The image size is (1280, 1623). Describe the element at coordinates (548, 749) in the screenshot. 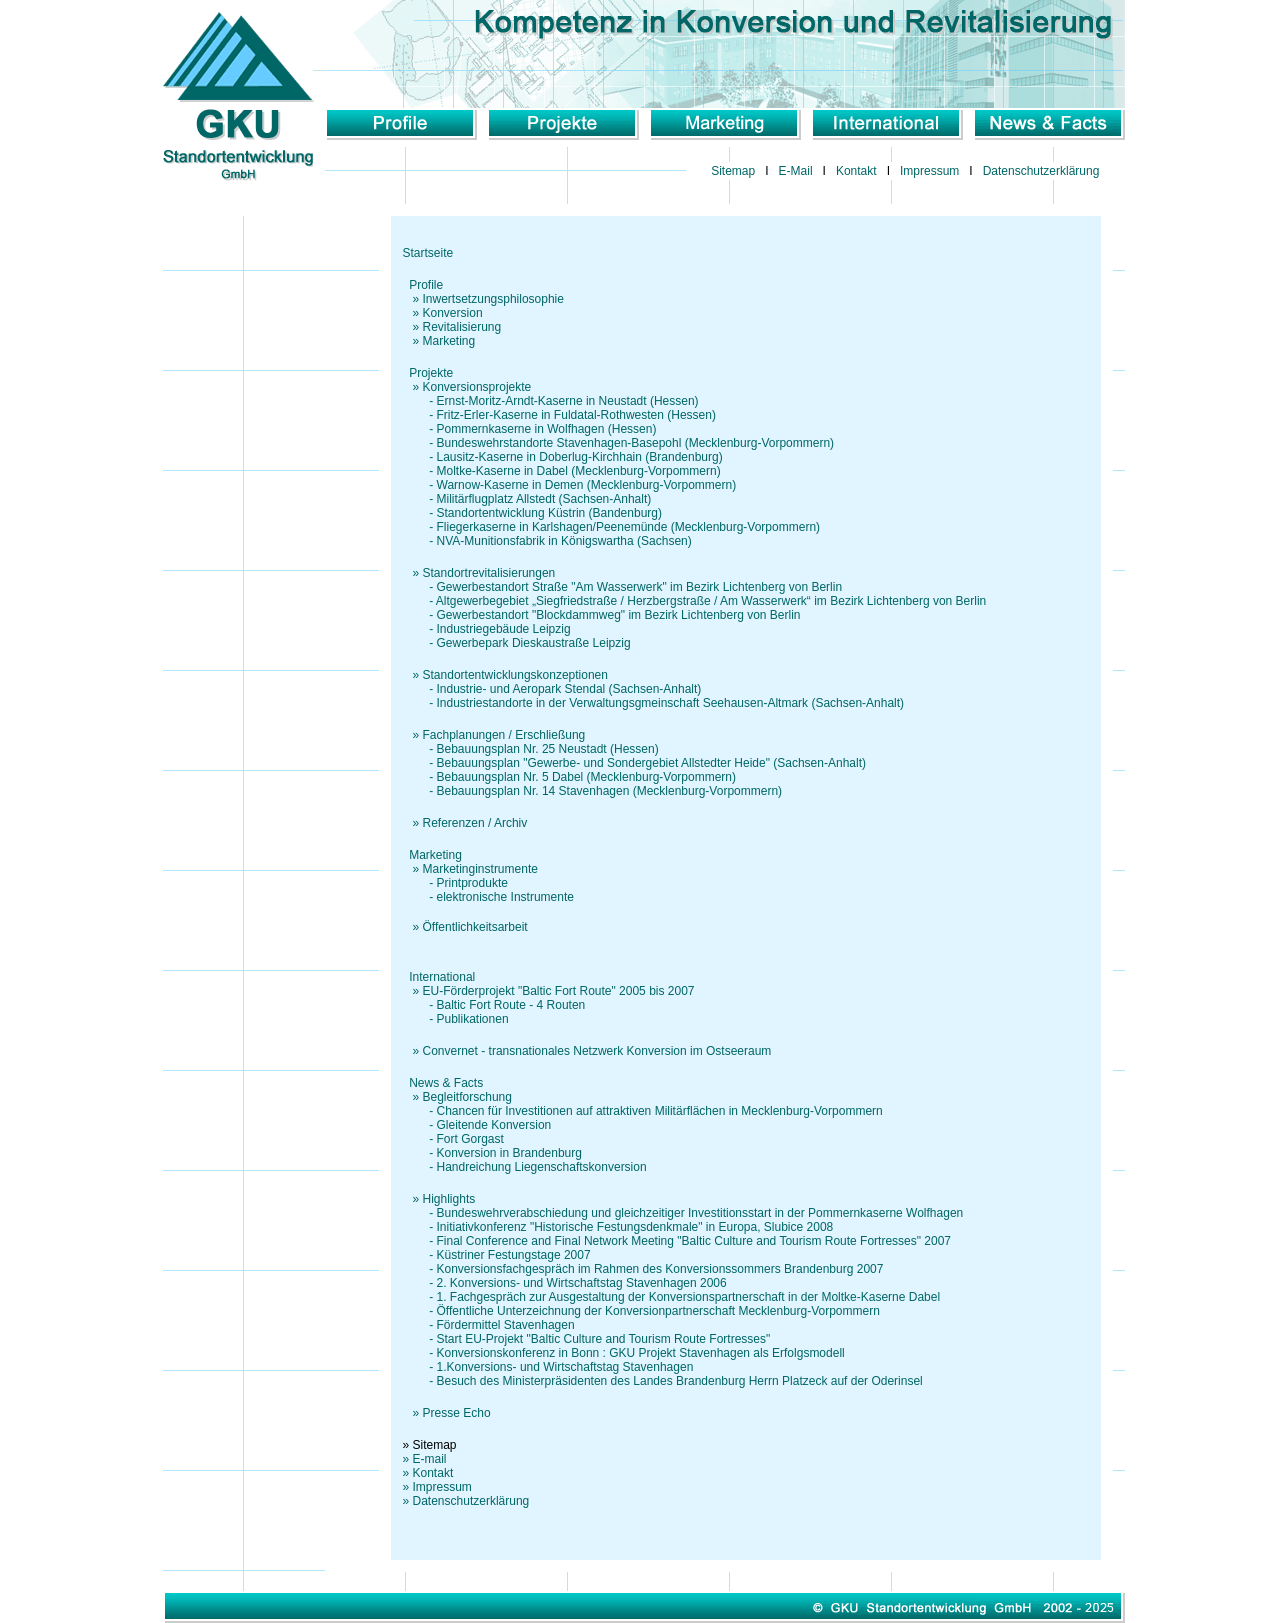

I see `Bebauungsplan Nr. 25 Neustadt (Hessen)` at that location.